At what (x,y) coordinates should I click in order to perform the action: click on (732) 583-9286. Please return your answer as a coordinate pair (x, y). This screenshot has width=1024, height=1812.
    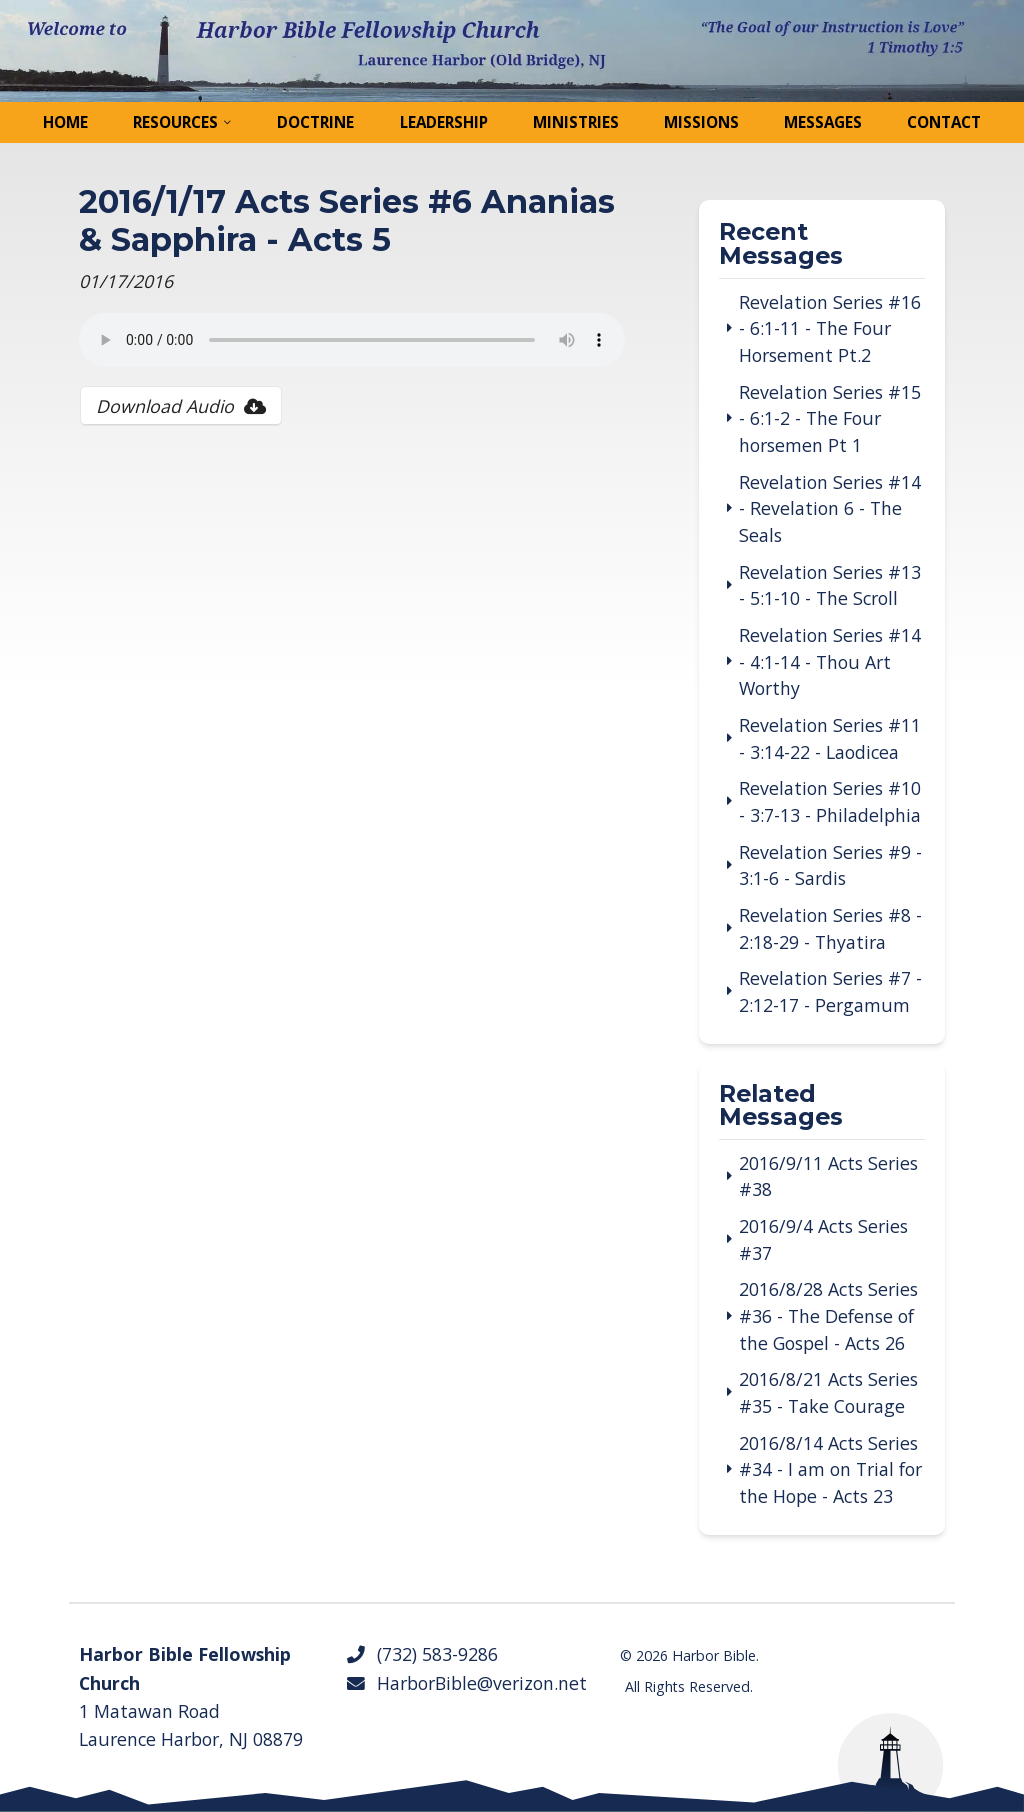
    Looking at the image, I should click on (421, 1654).